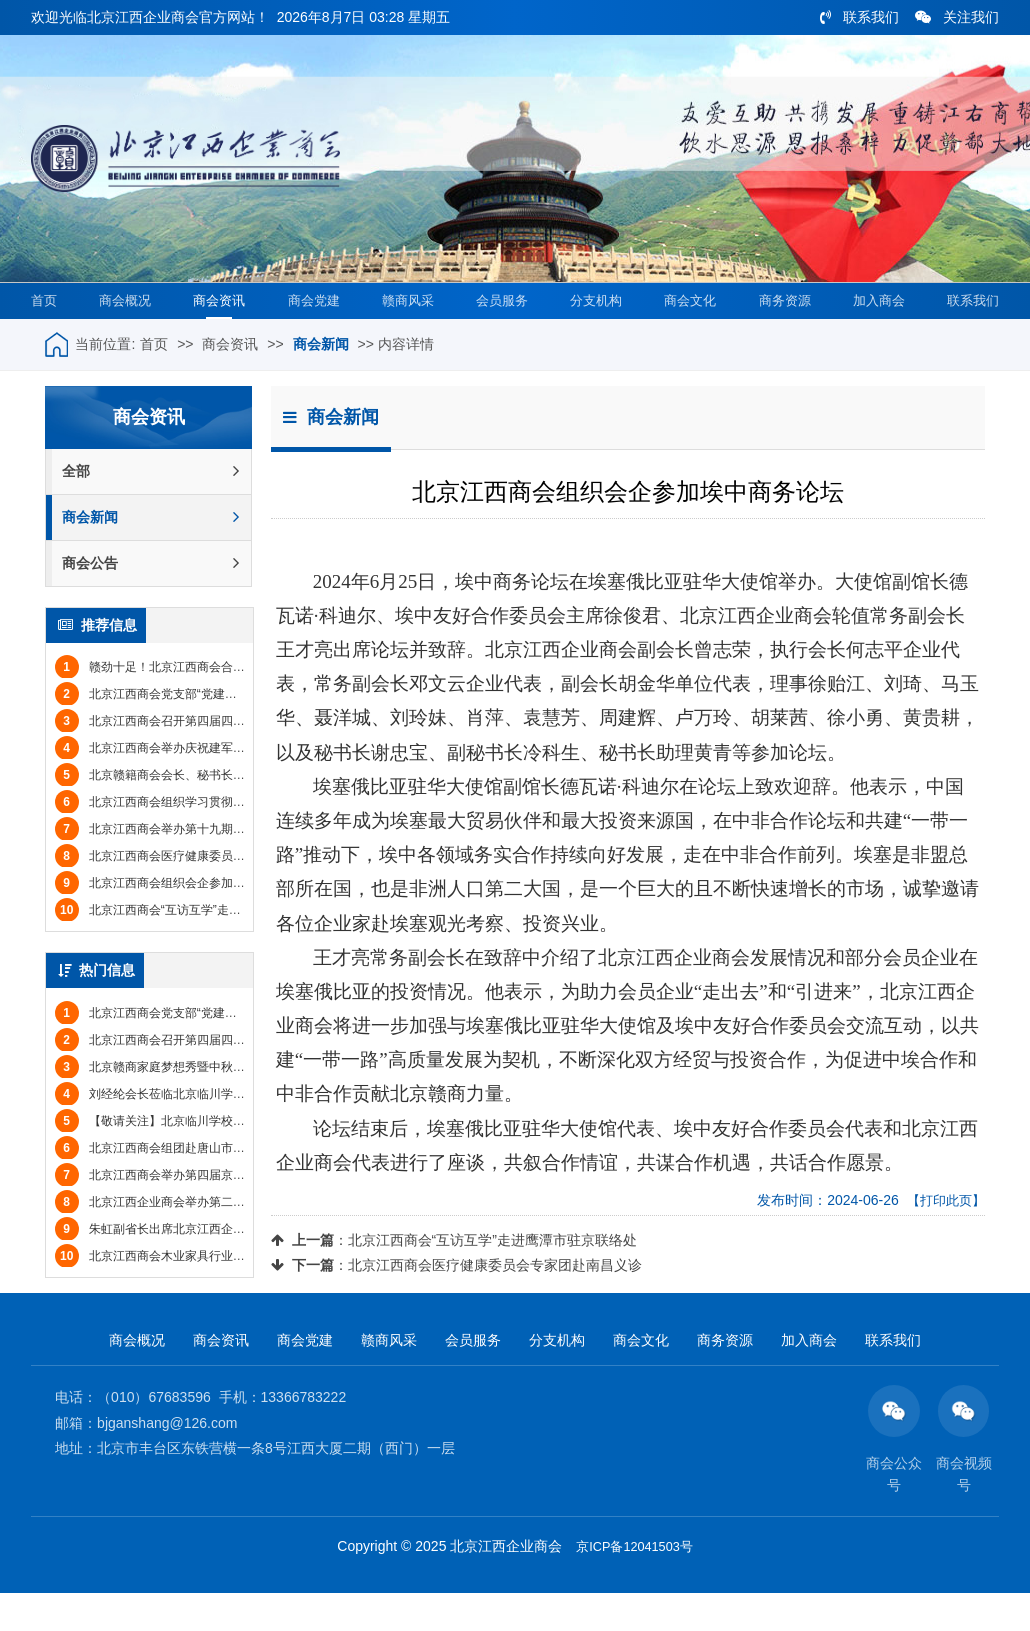  What do you see at coordinates (873, 335) in the screenshot?
I see `加入商会` at bounding box center [873, 335].